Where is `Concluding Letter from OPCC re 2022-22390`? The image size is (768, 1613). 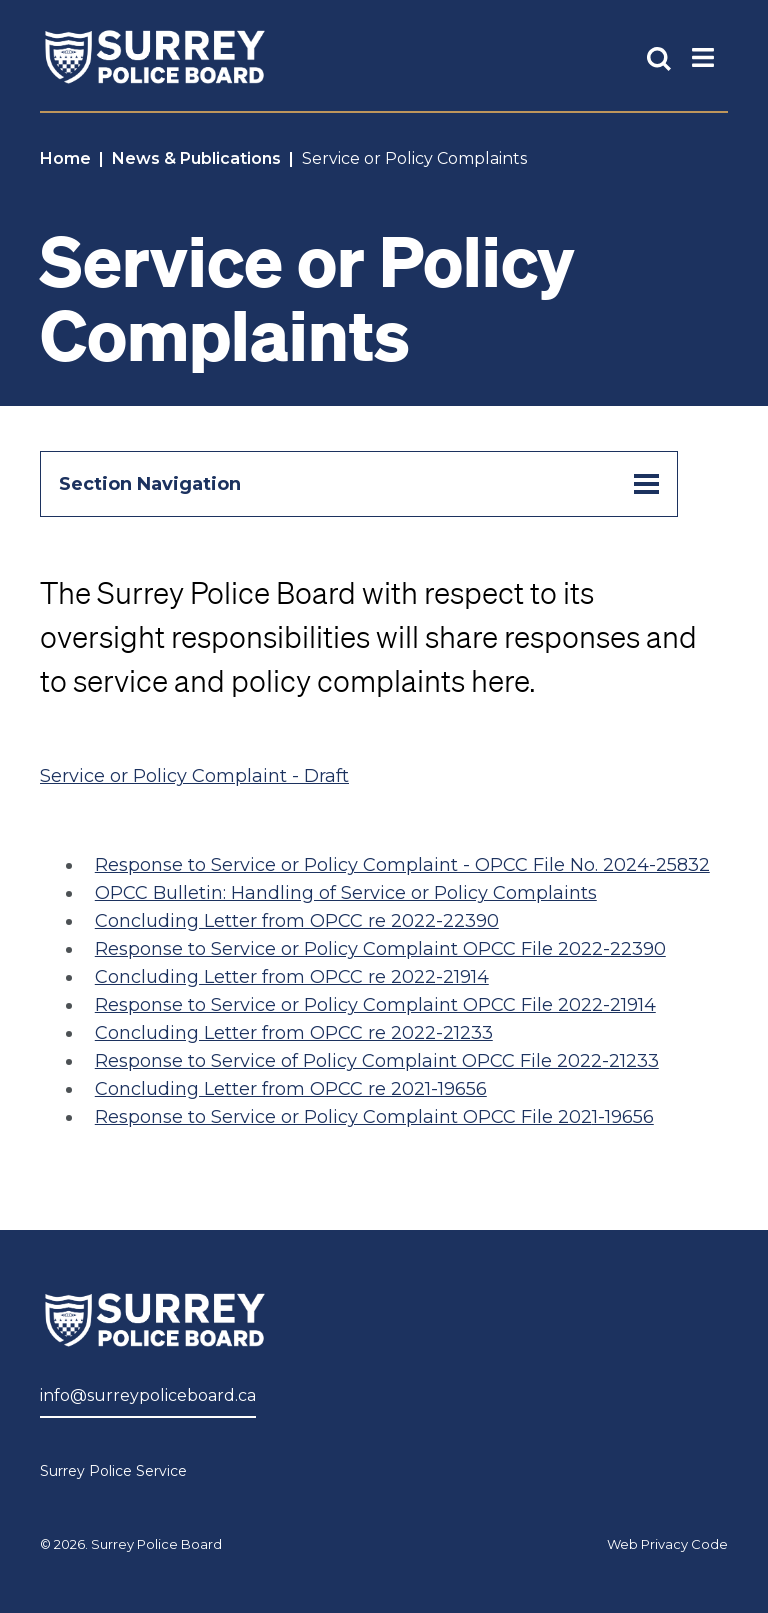
Concluding Letter from OPCC re 2022-22390 is located at coordinates (297, 921).